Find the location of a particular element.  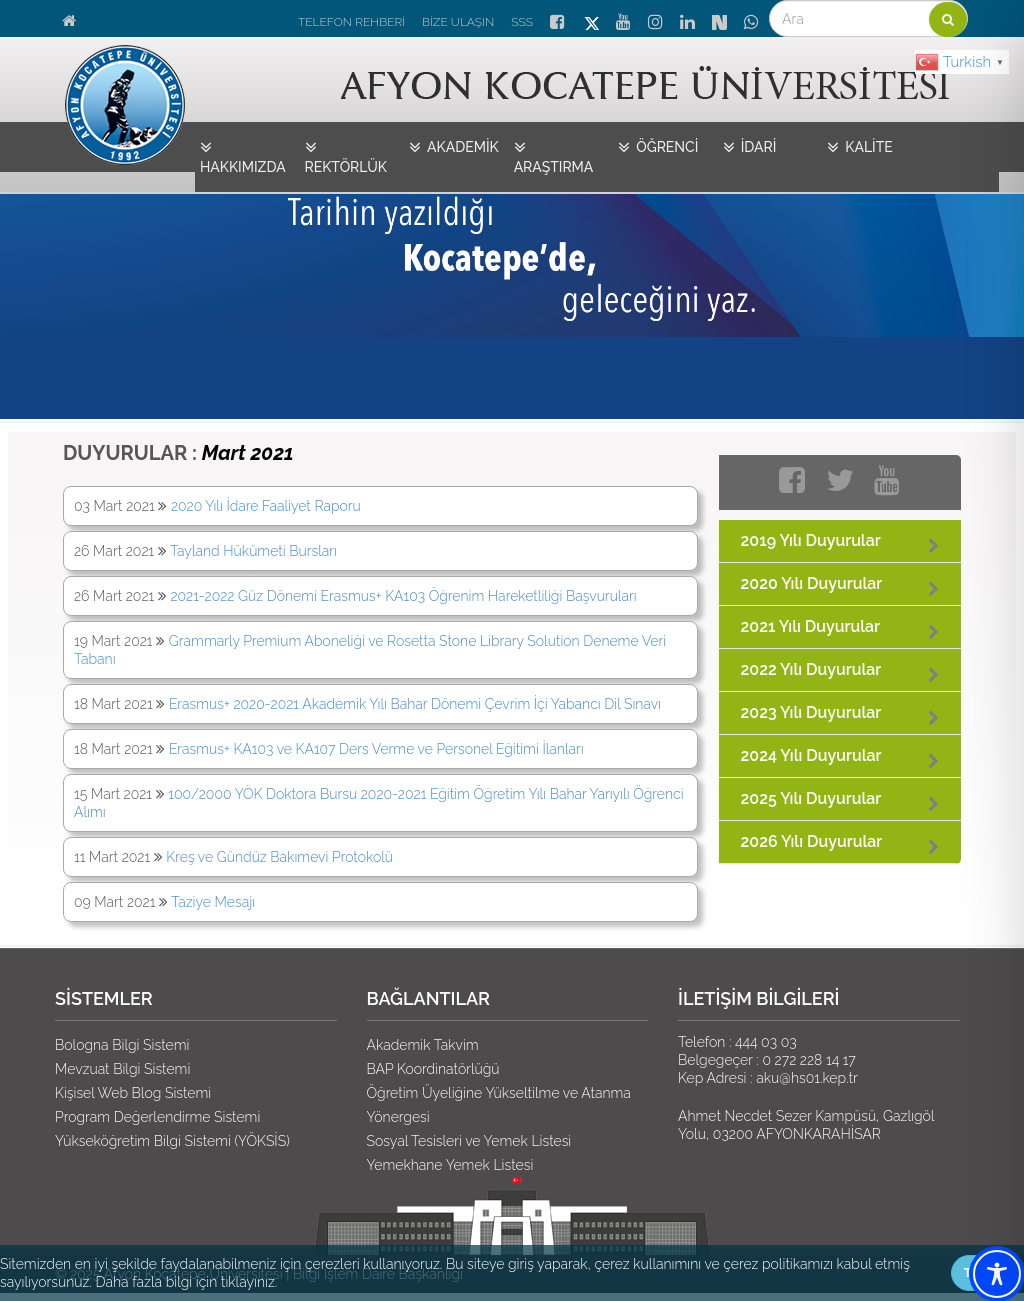

ARAŞTIRMA is located at coordinates (554, 156).